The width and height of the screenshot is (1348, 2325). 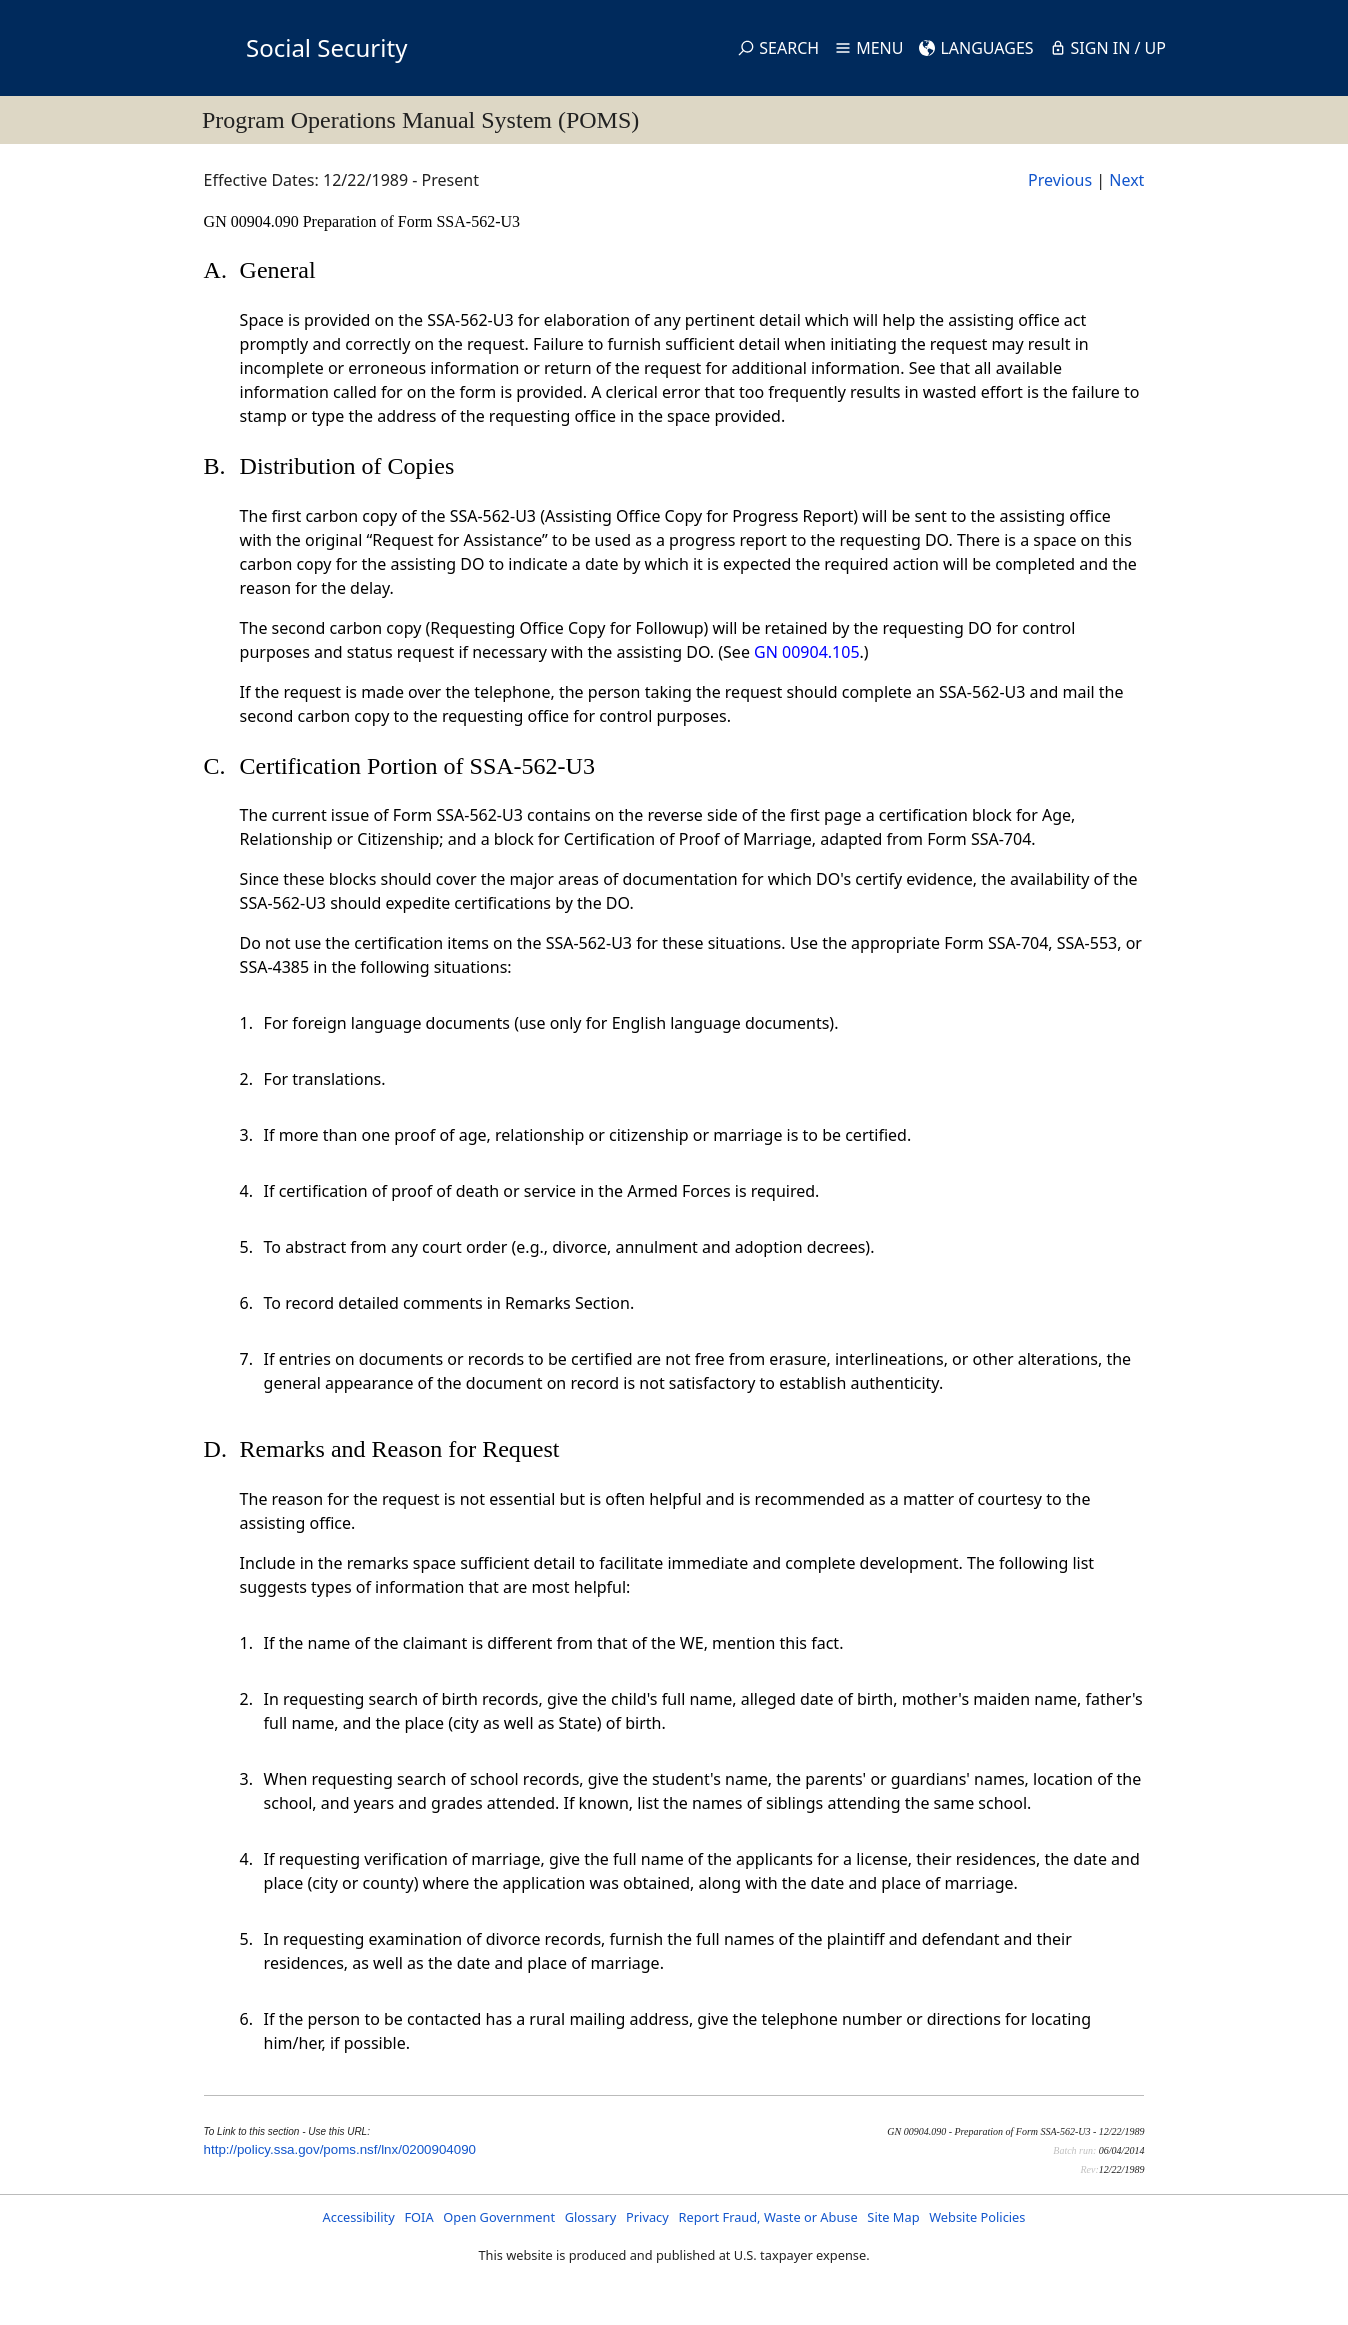 What do you see at coordinates (253, 221) in the screenshot?
I see `GN 00904.090` at bounding box center [253, 221].